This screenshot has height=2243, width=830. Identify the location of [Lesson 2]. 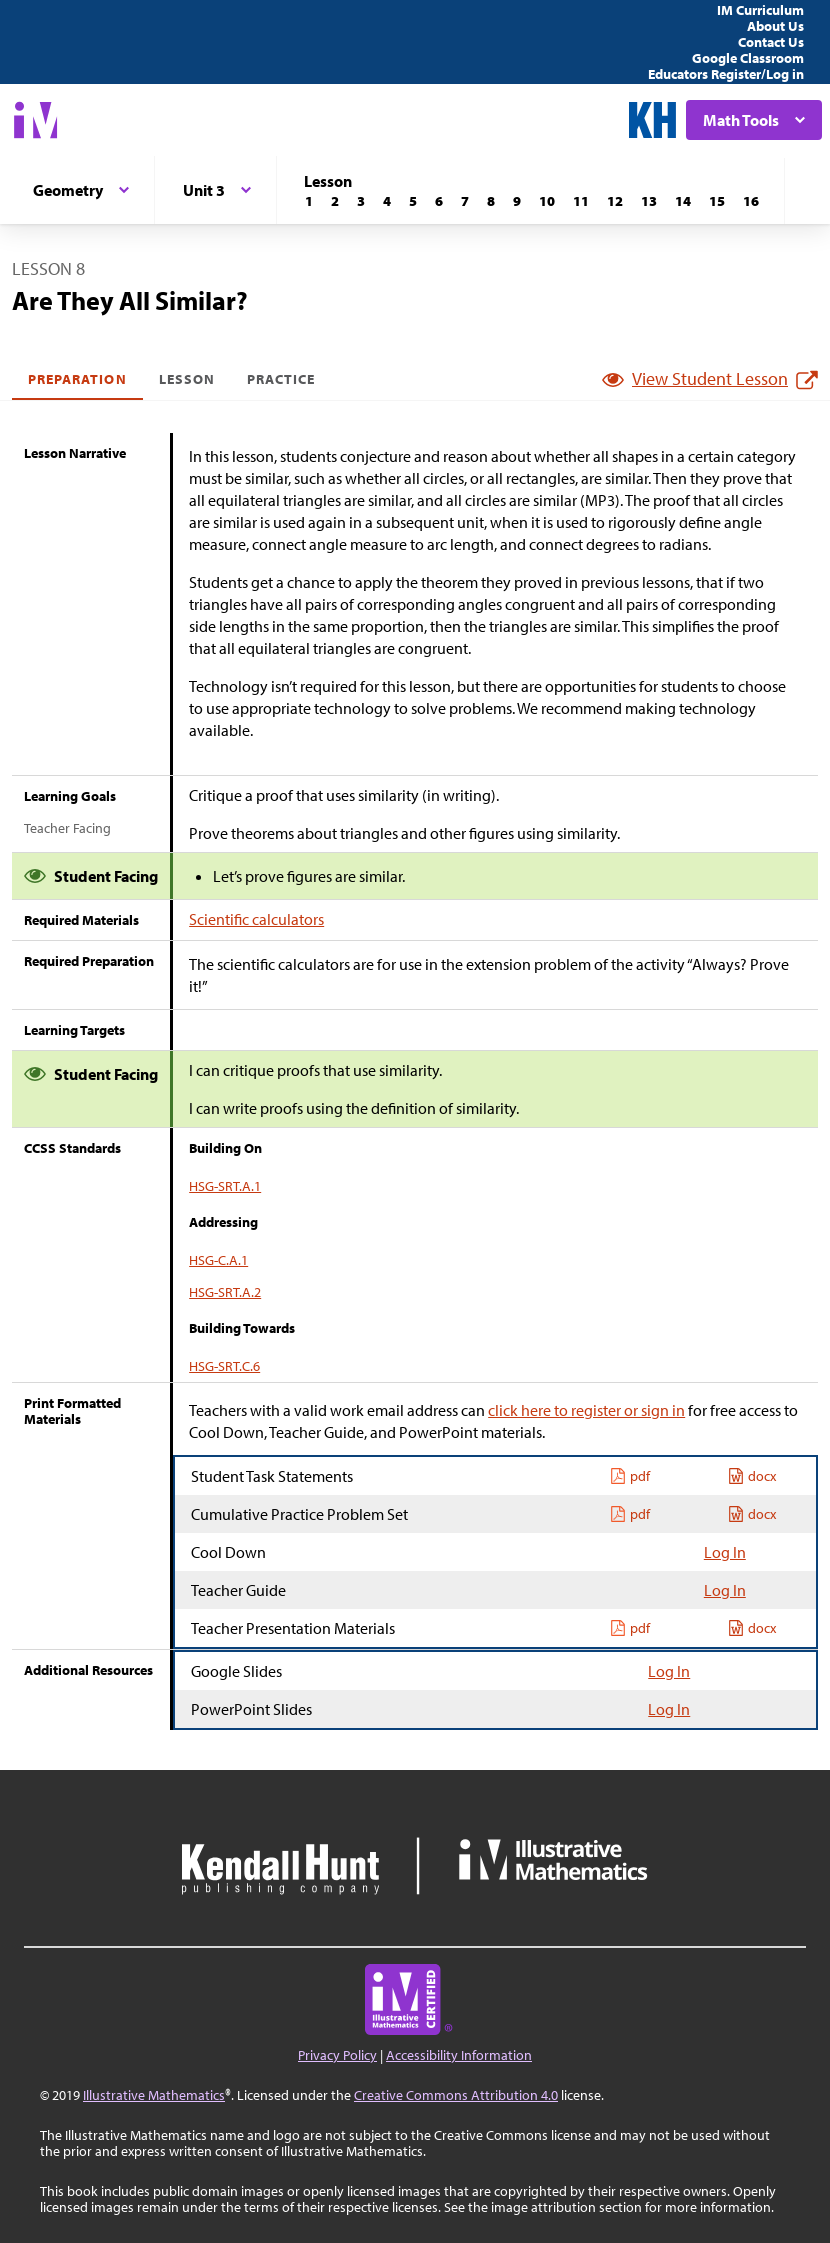
(335, 201).